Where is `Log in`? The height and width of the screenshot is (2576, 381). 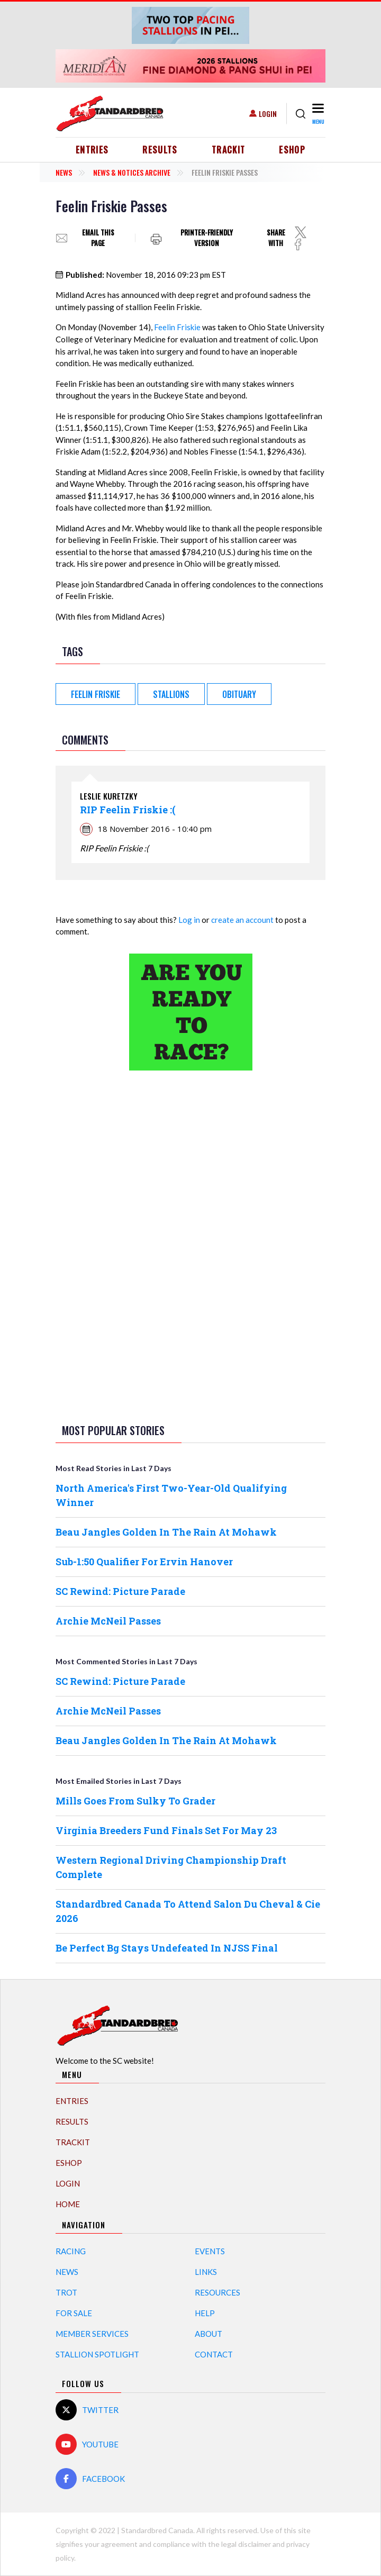 Log in is located at coordinates (189, 919).